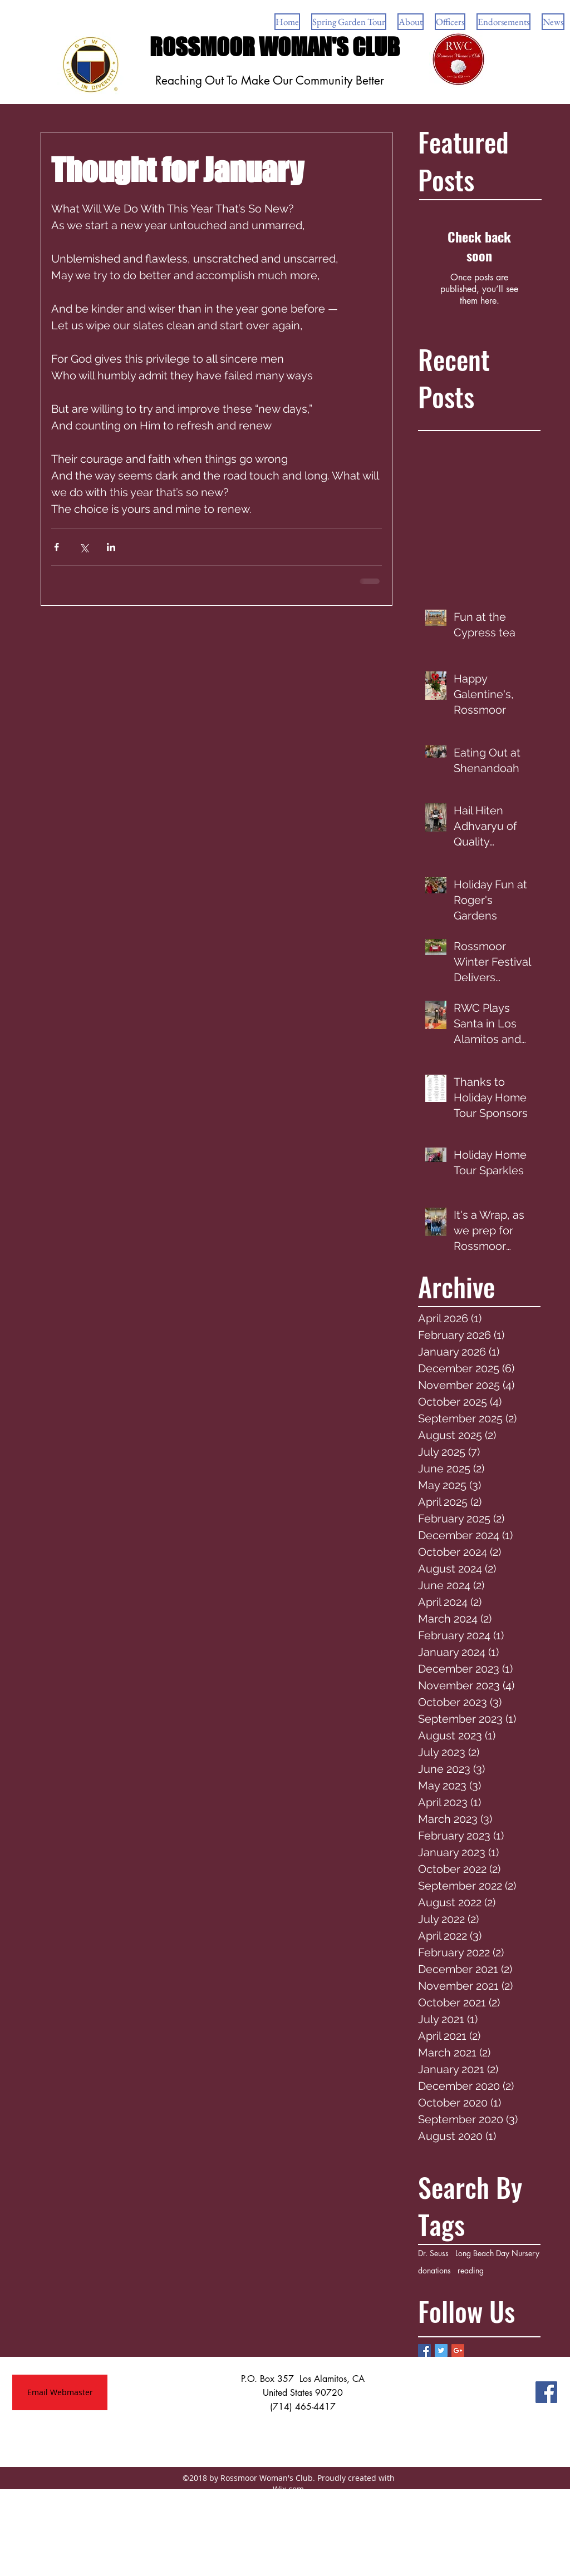 The width and height of the screenshot is (570, 2576). What do you see at coordinates (457, 2350) in the screenshot?
I see `[Google+ Basic Square]` at bounding box center [457, 2350].